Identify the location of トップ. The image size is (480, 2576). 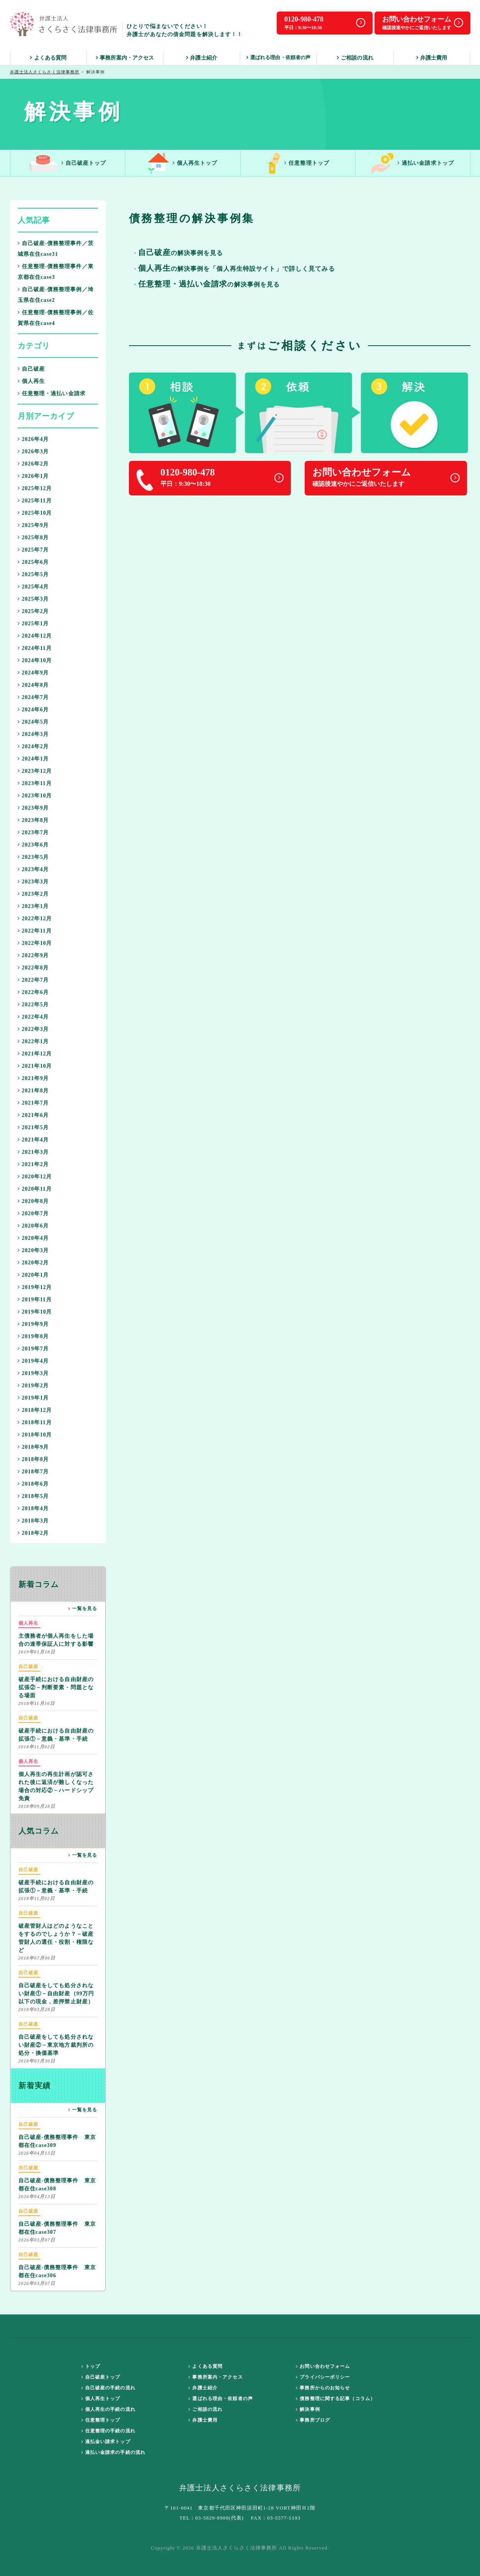
(91, 2366).